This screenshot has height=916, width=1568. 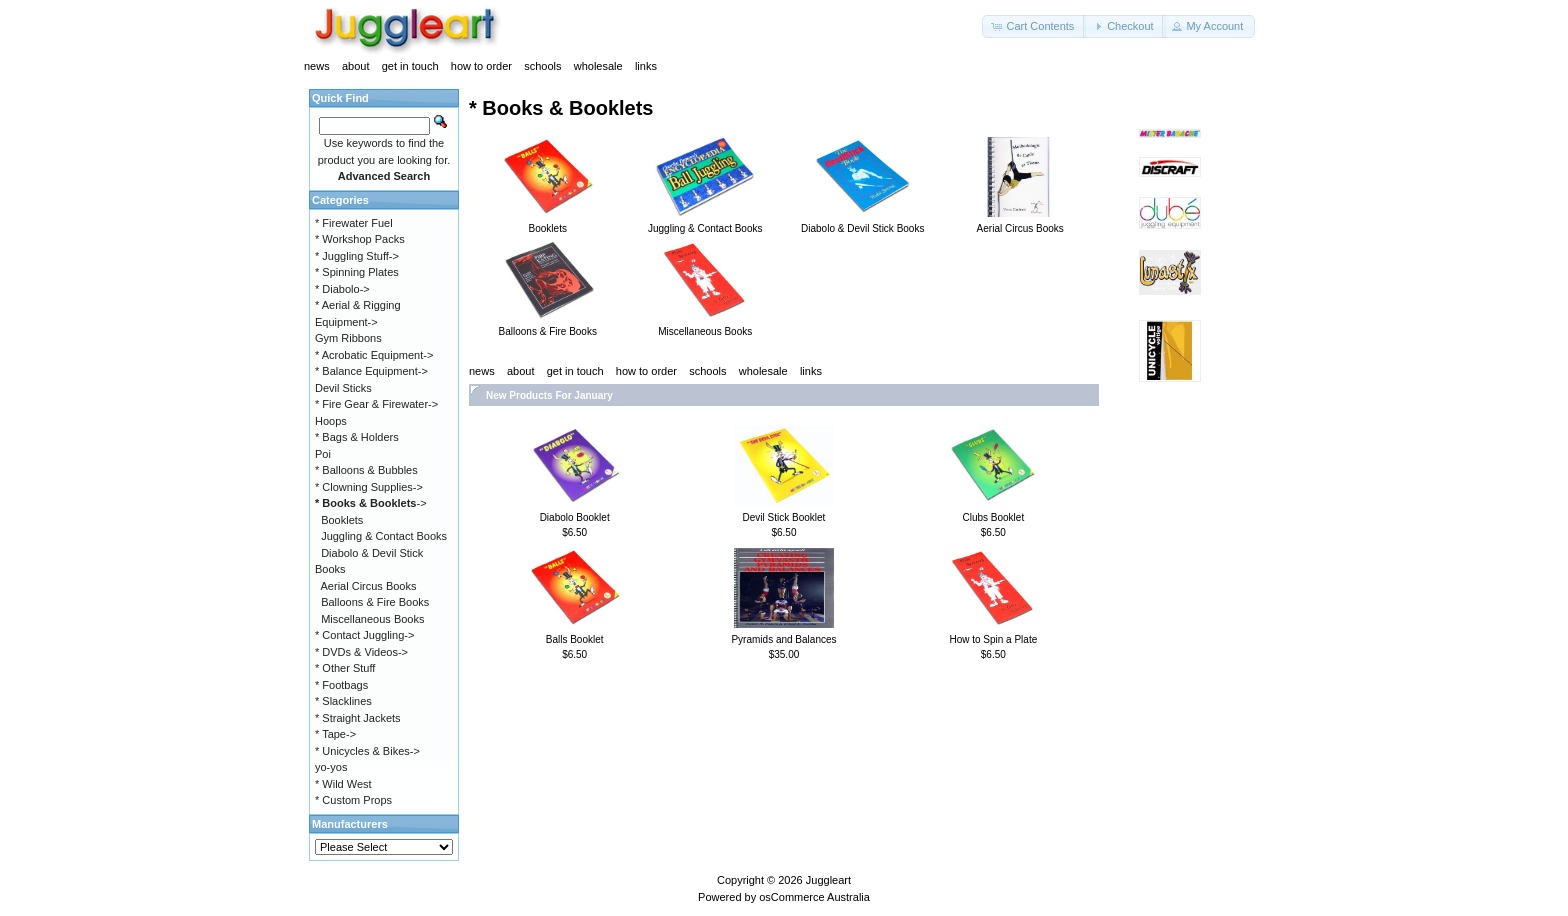 What do you see at coordinates (384, 536) in the screenshot?
I see `Juggling & Contact Books` at bounding box center [384, 536].